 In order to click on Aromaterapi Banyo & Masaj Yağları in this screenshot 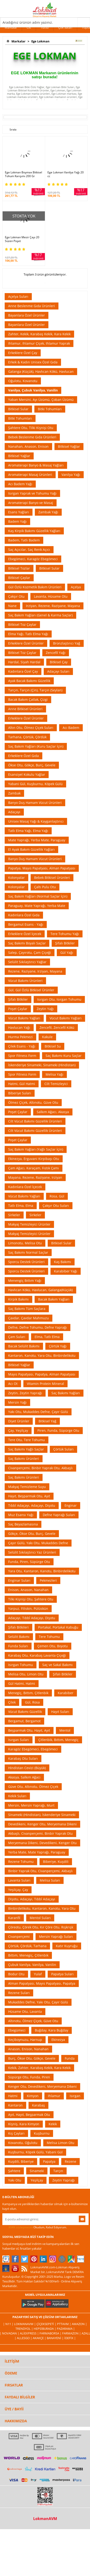, I will do `click(36, 465)`.